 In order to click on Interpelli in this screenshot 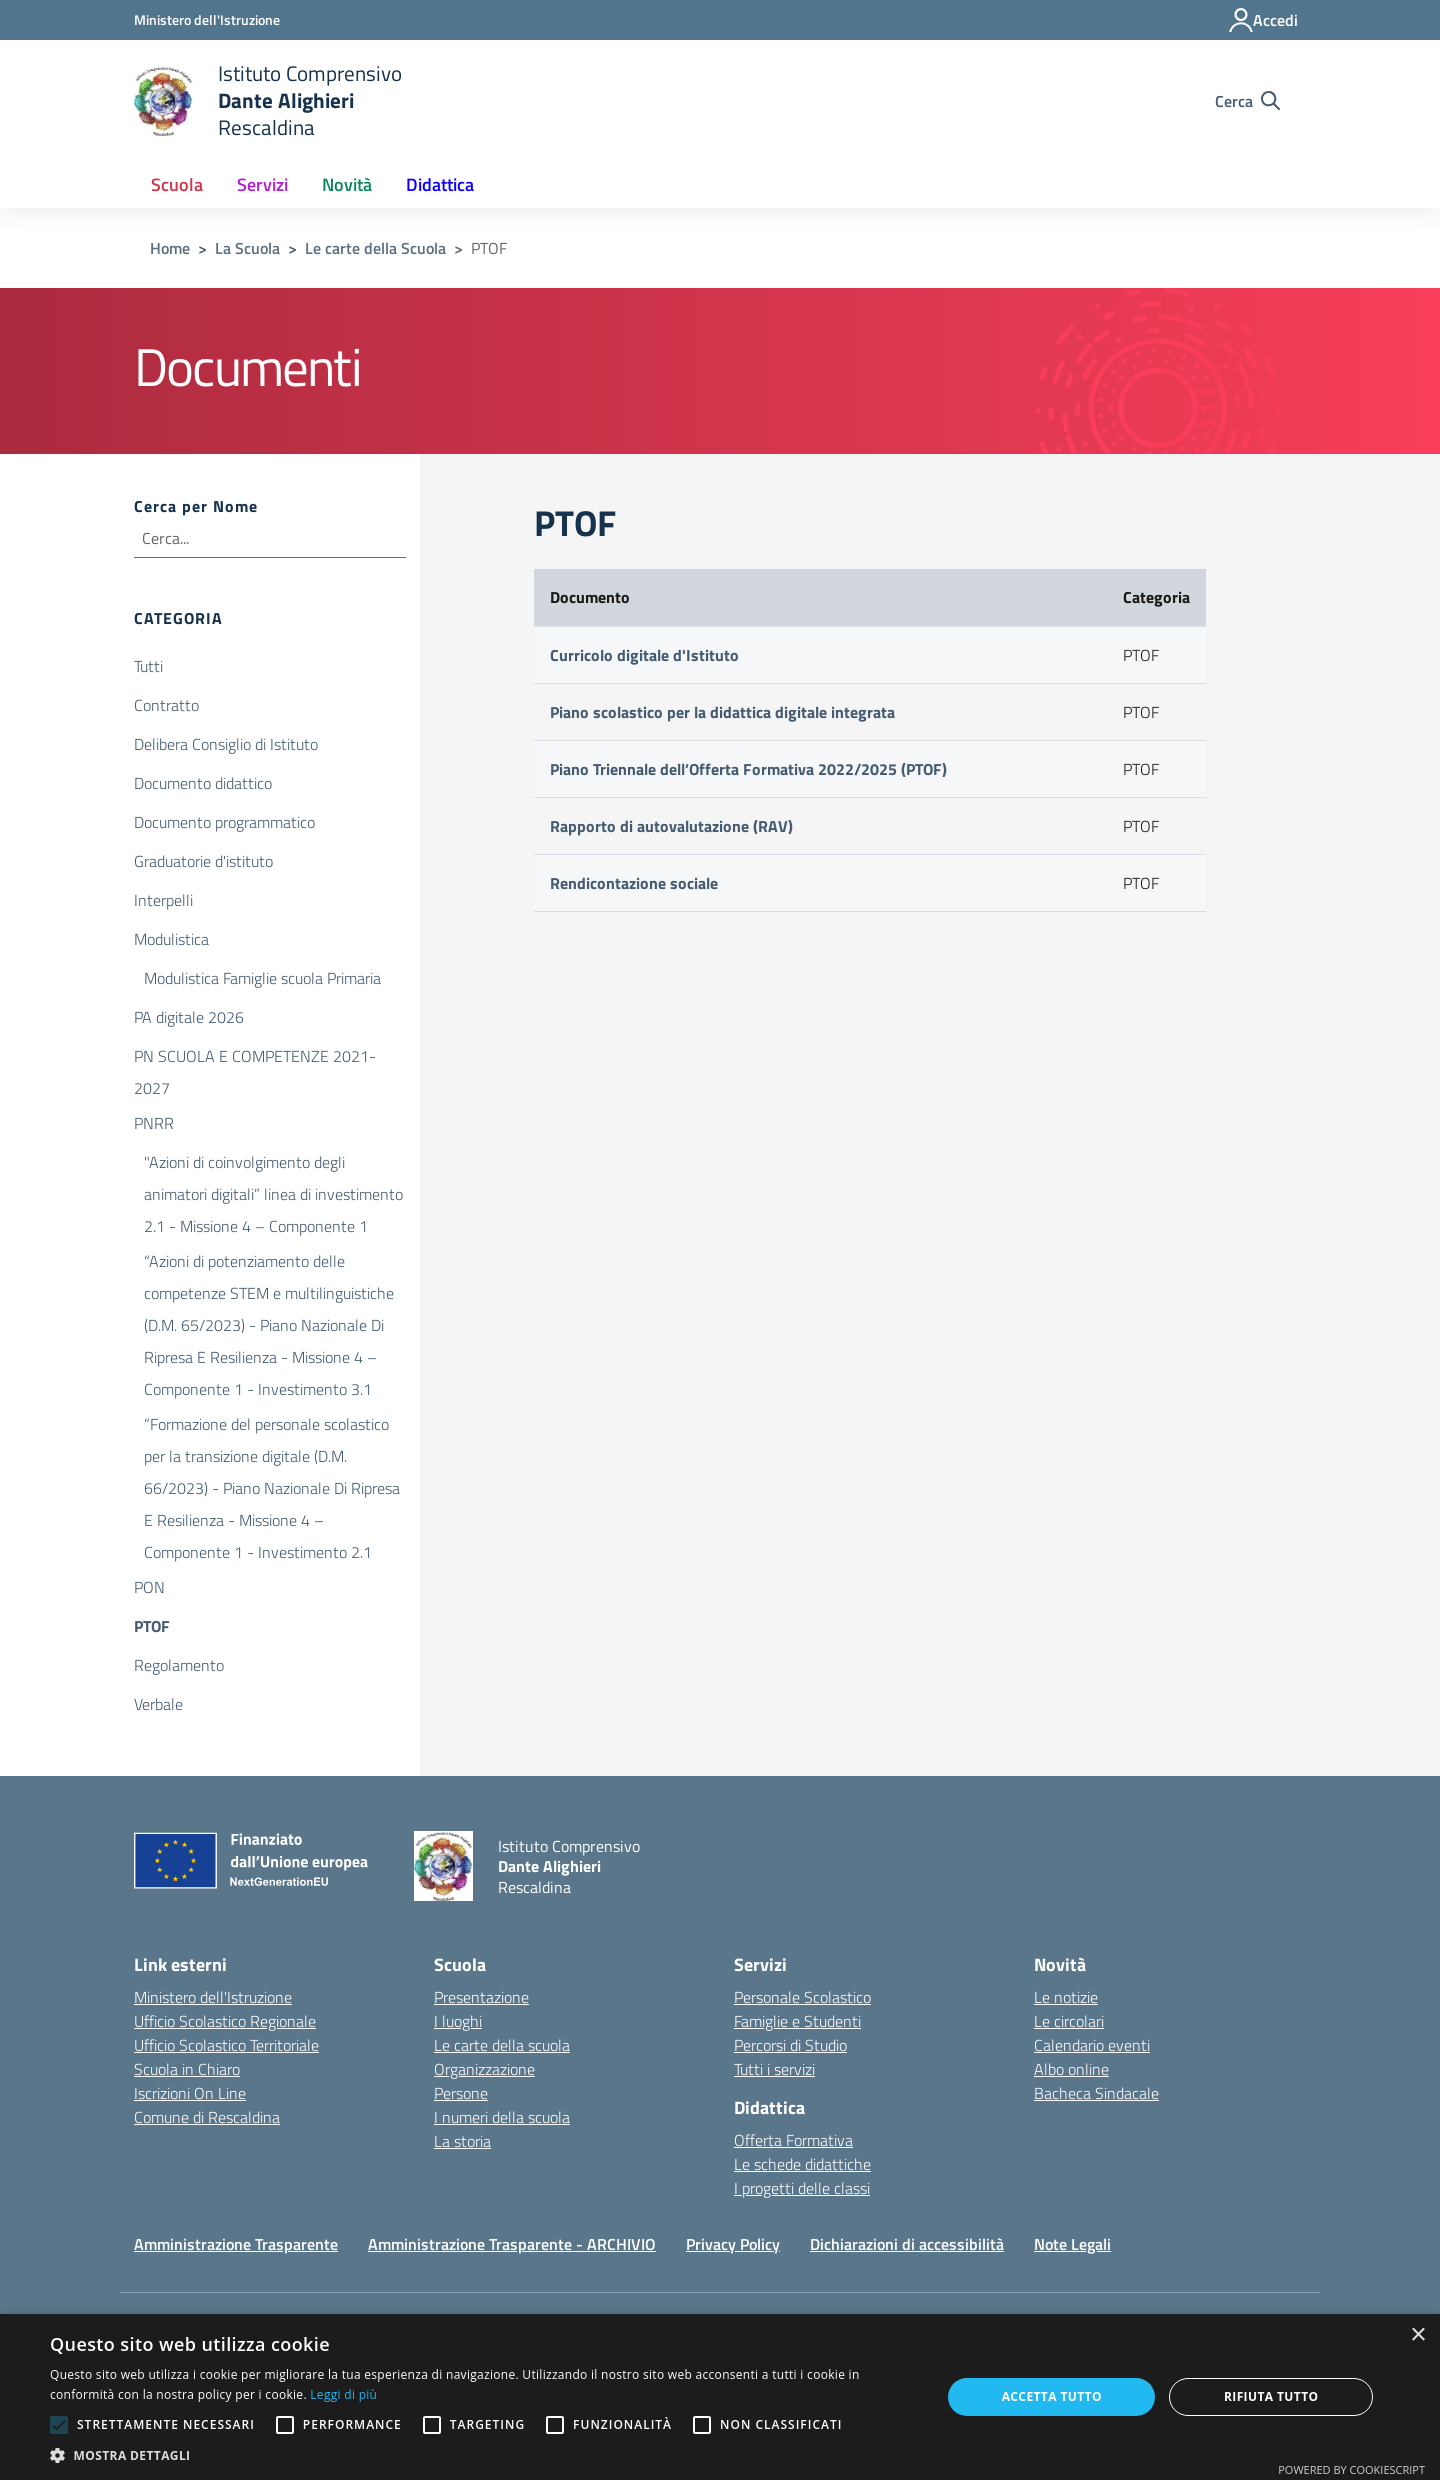, I will do `click(163, 900)`.